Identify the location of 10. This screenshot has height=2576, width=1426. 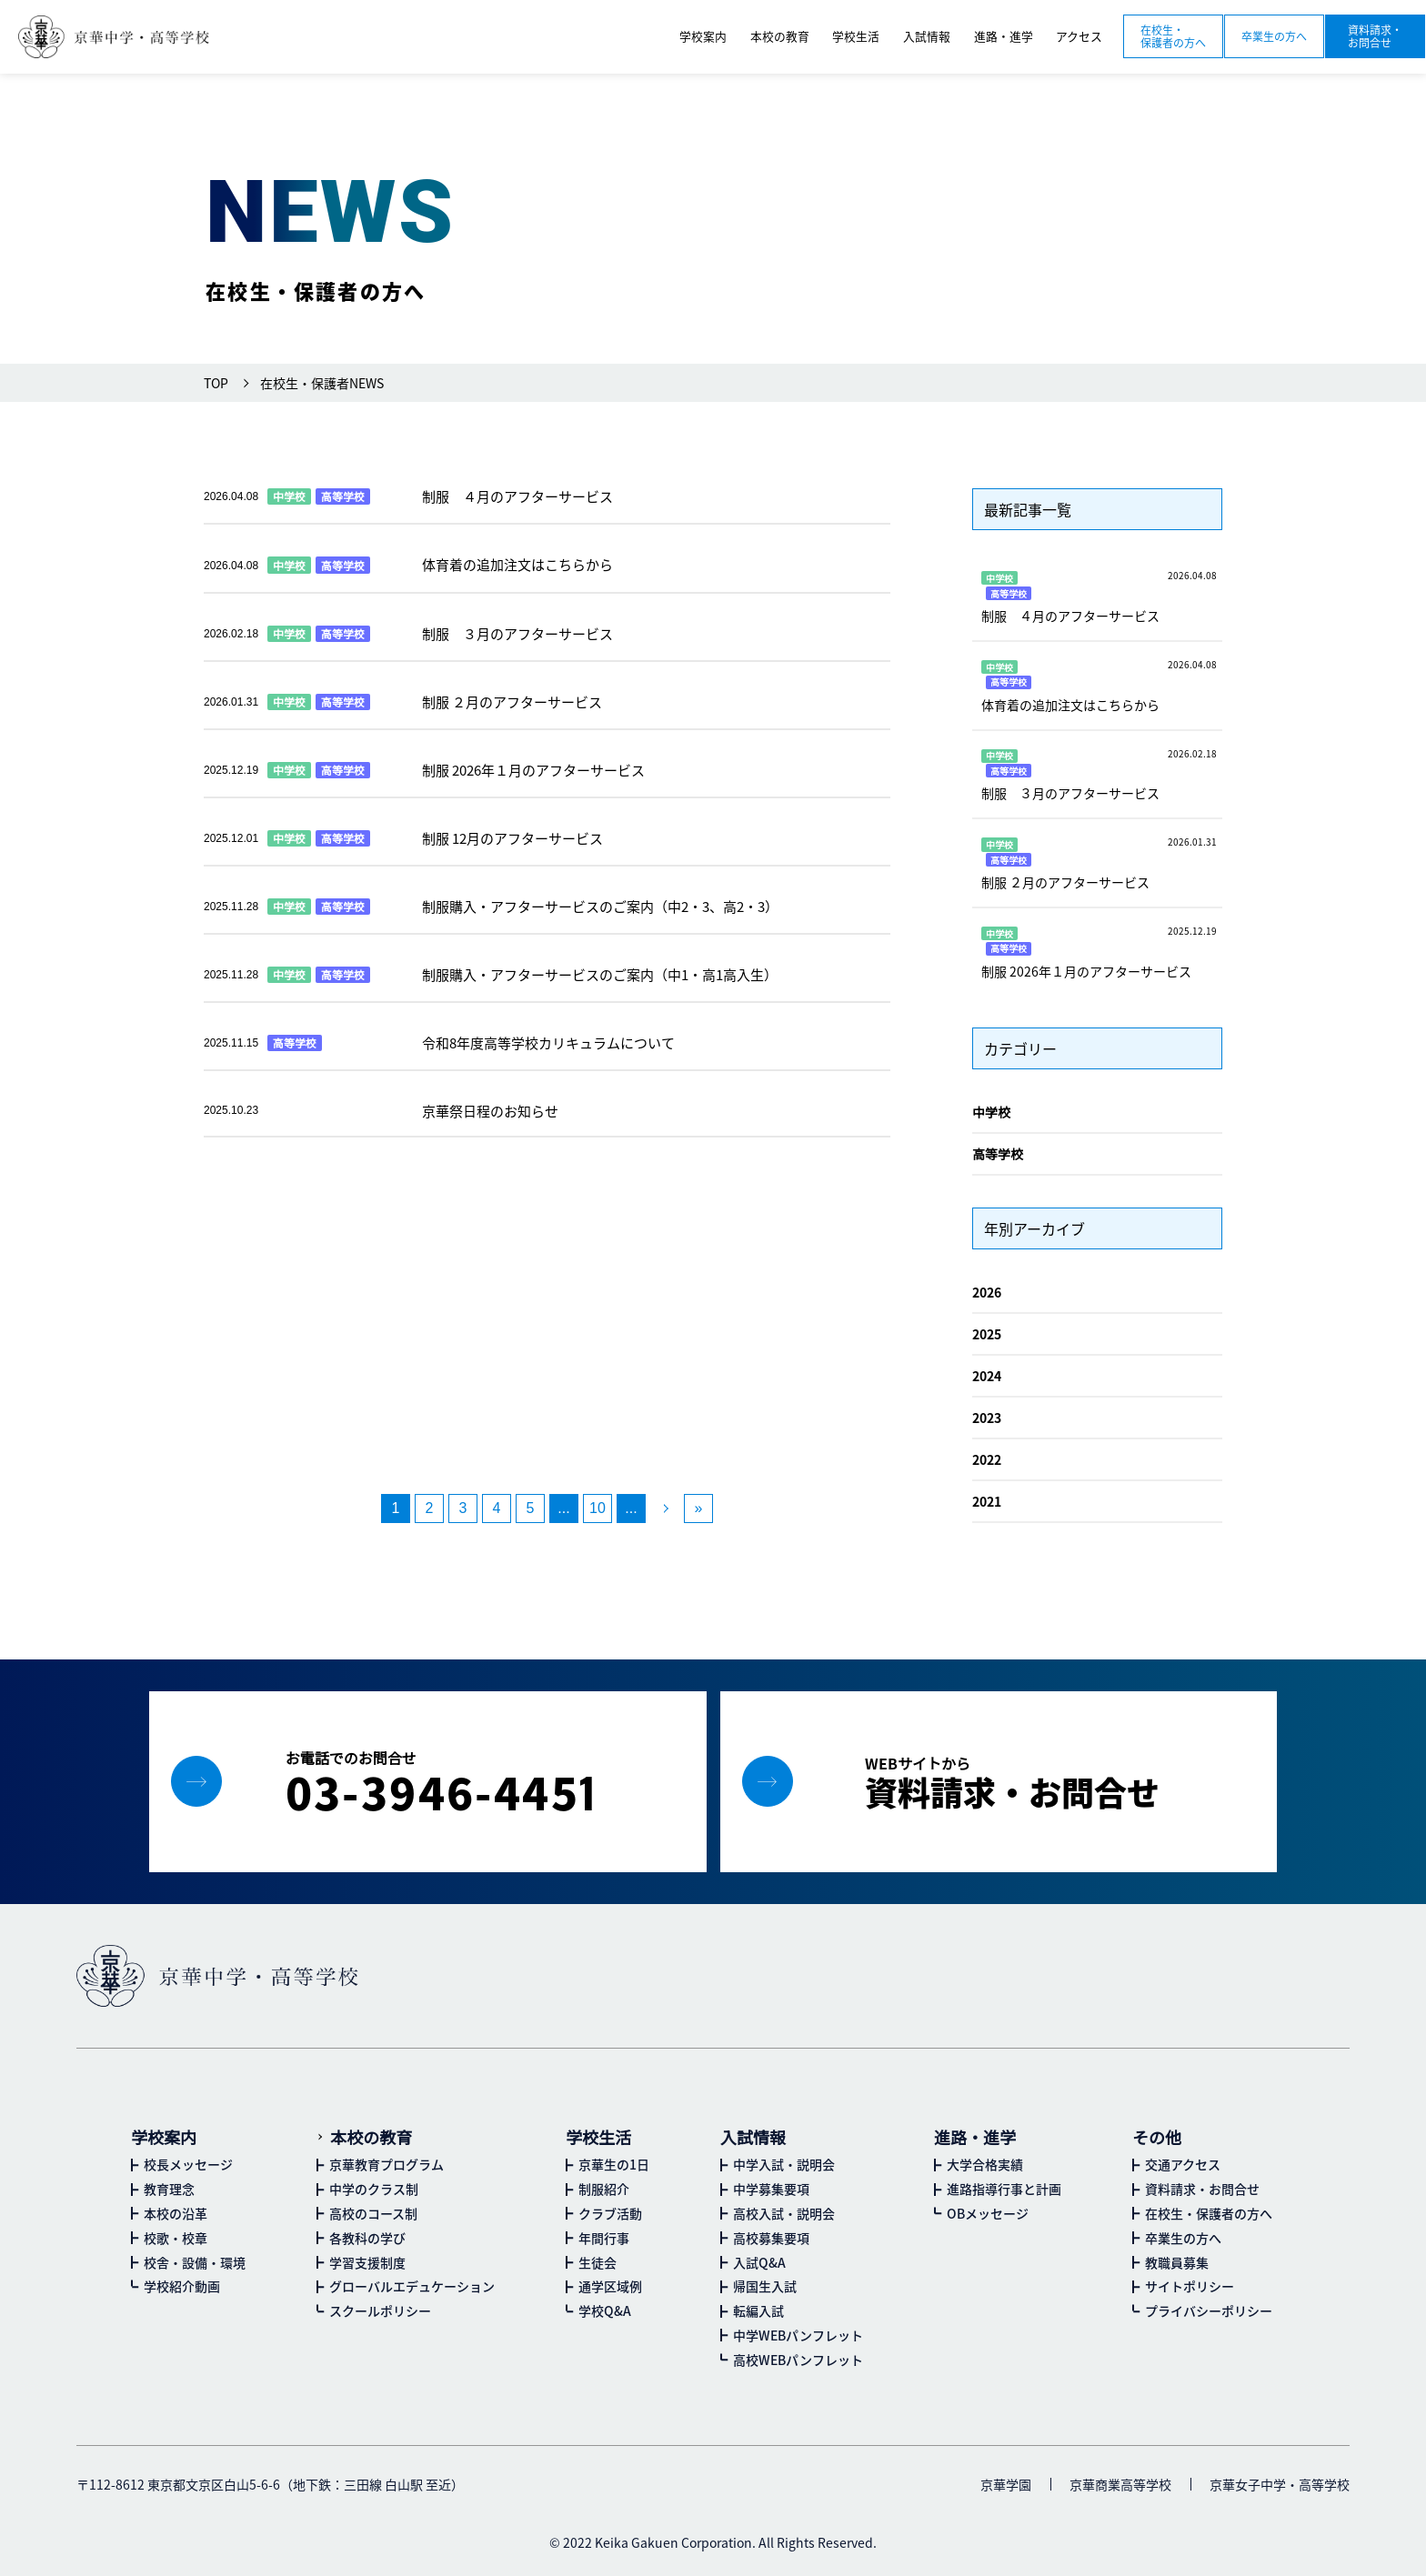
(597, 1508).